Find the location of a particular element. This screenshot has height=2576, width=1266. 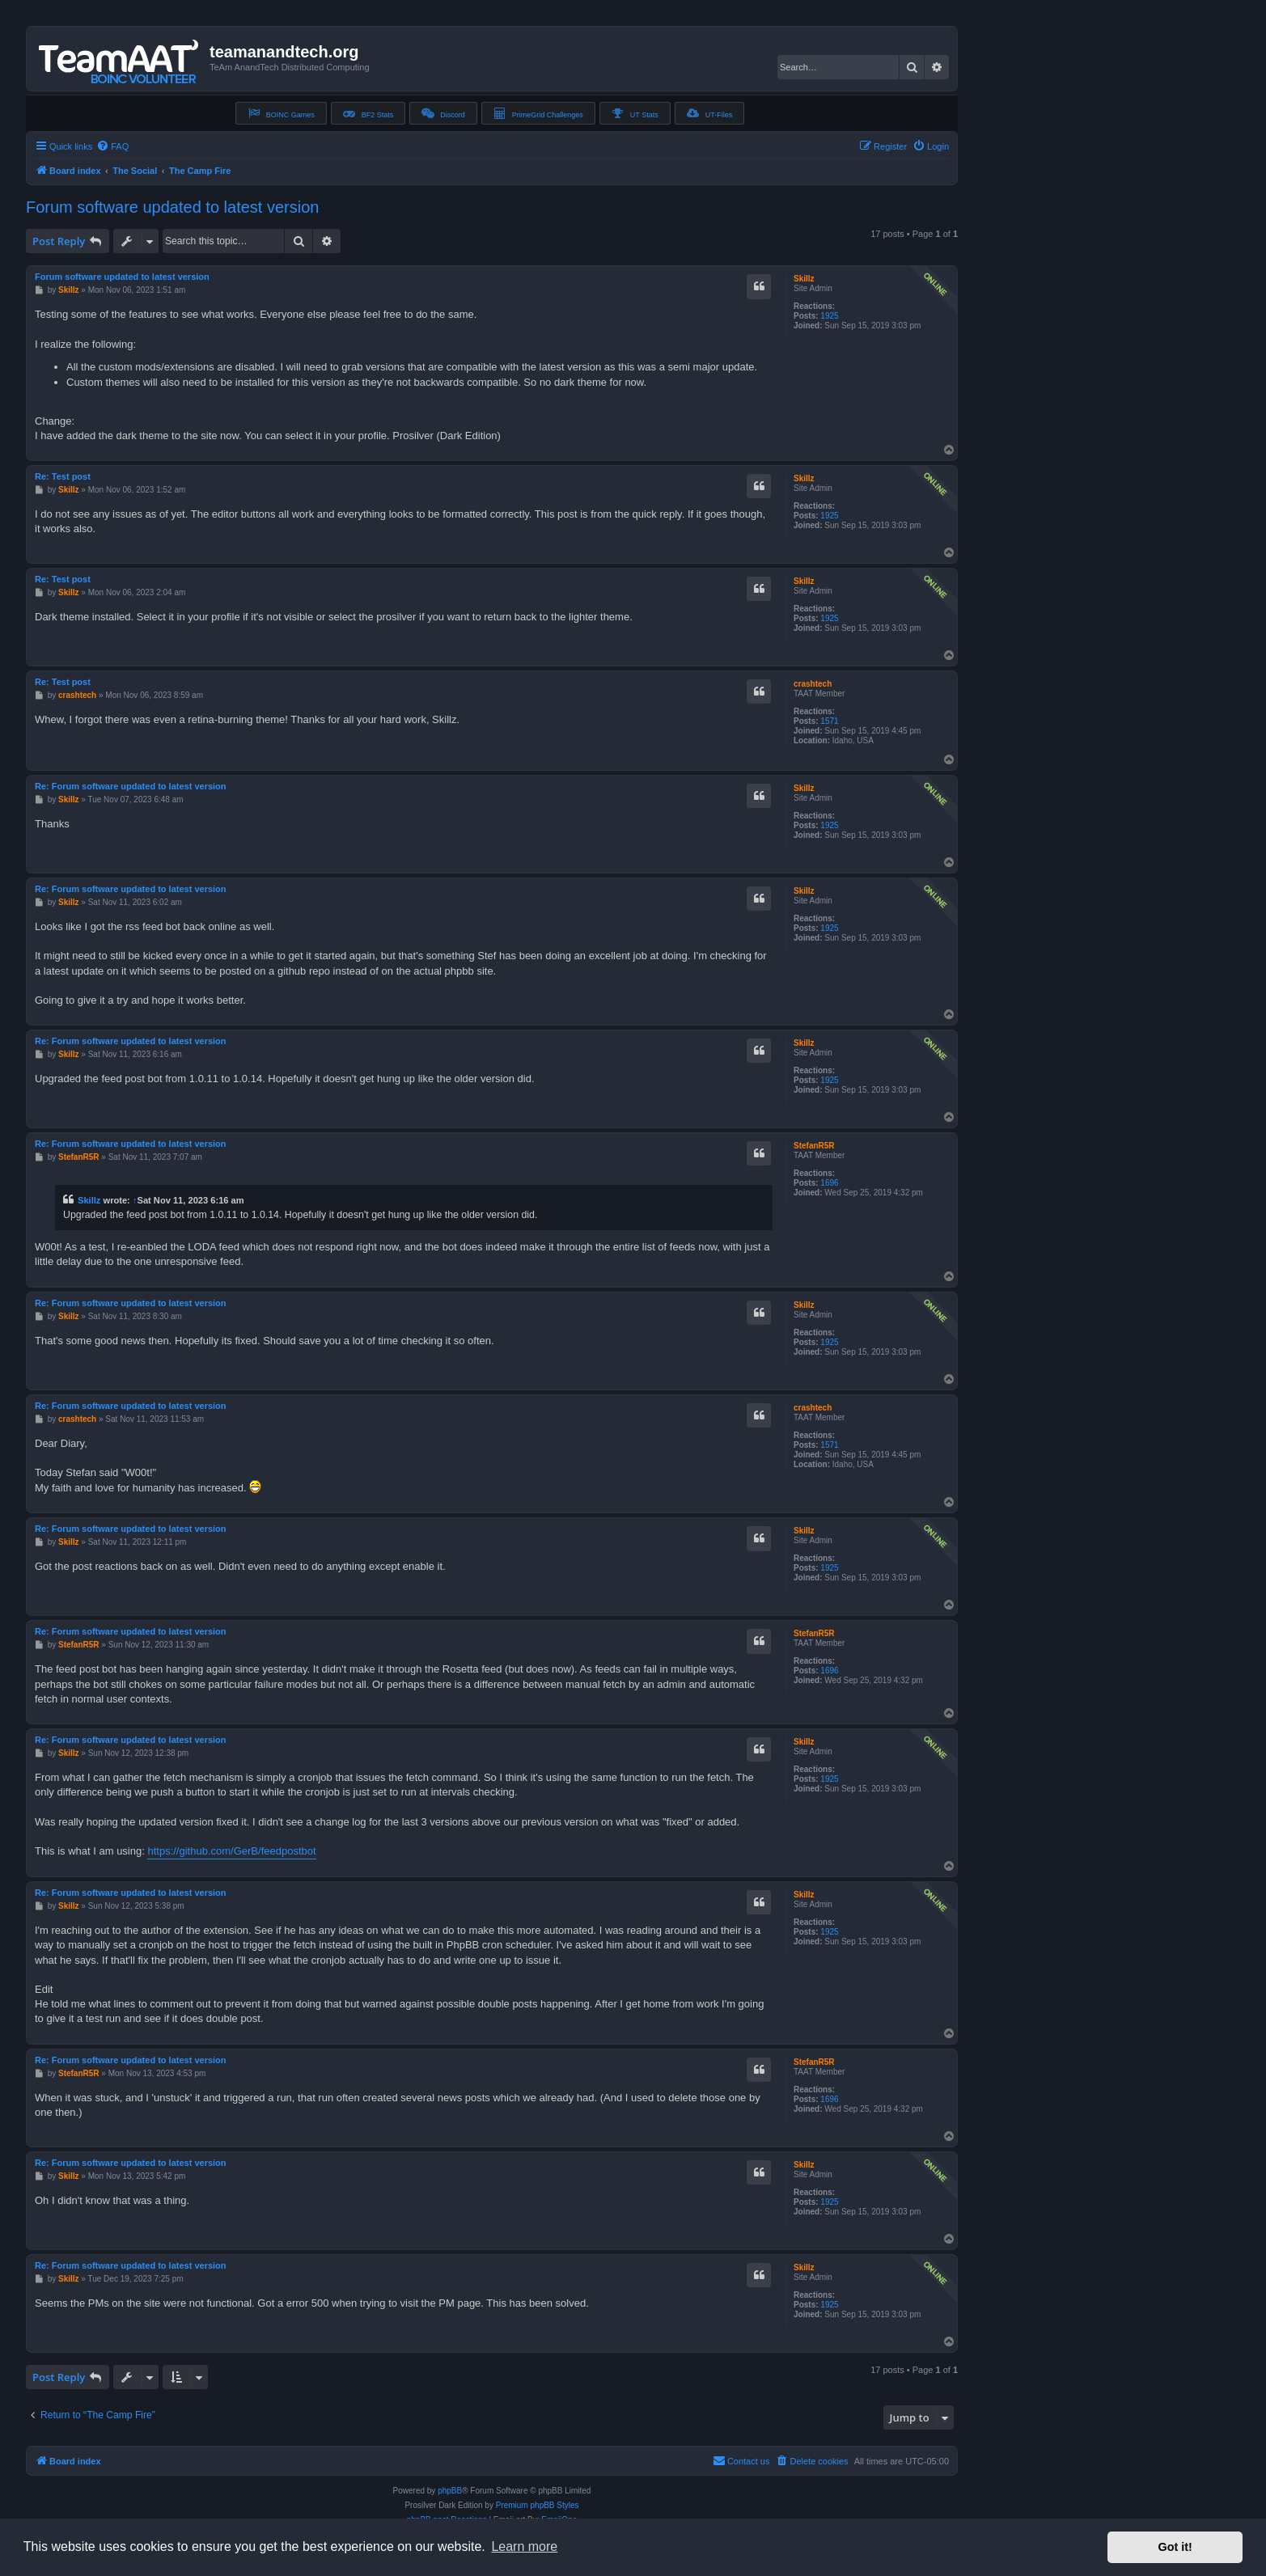

Got it! [button] is located at coordinates (1175, 2546).